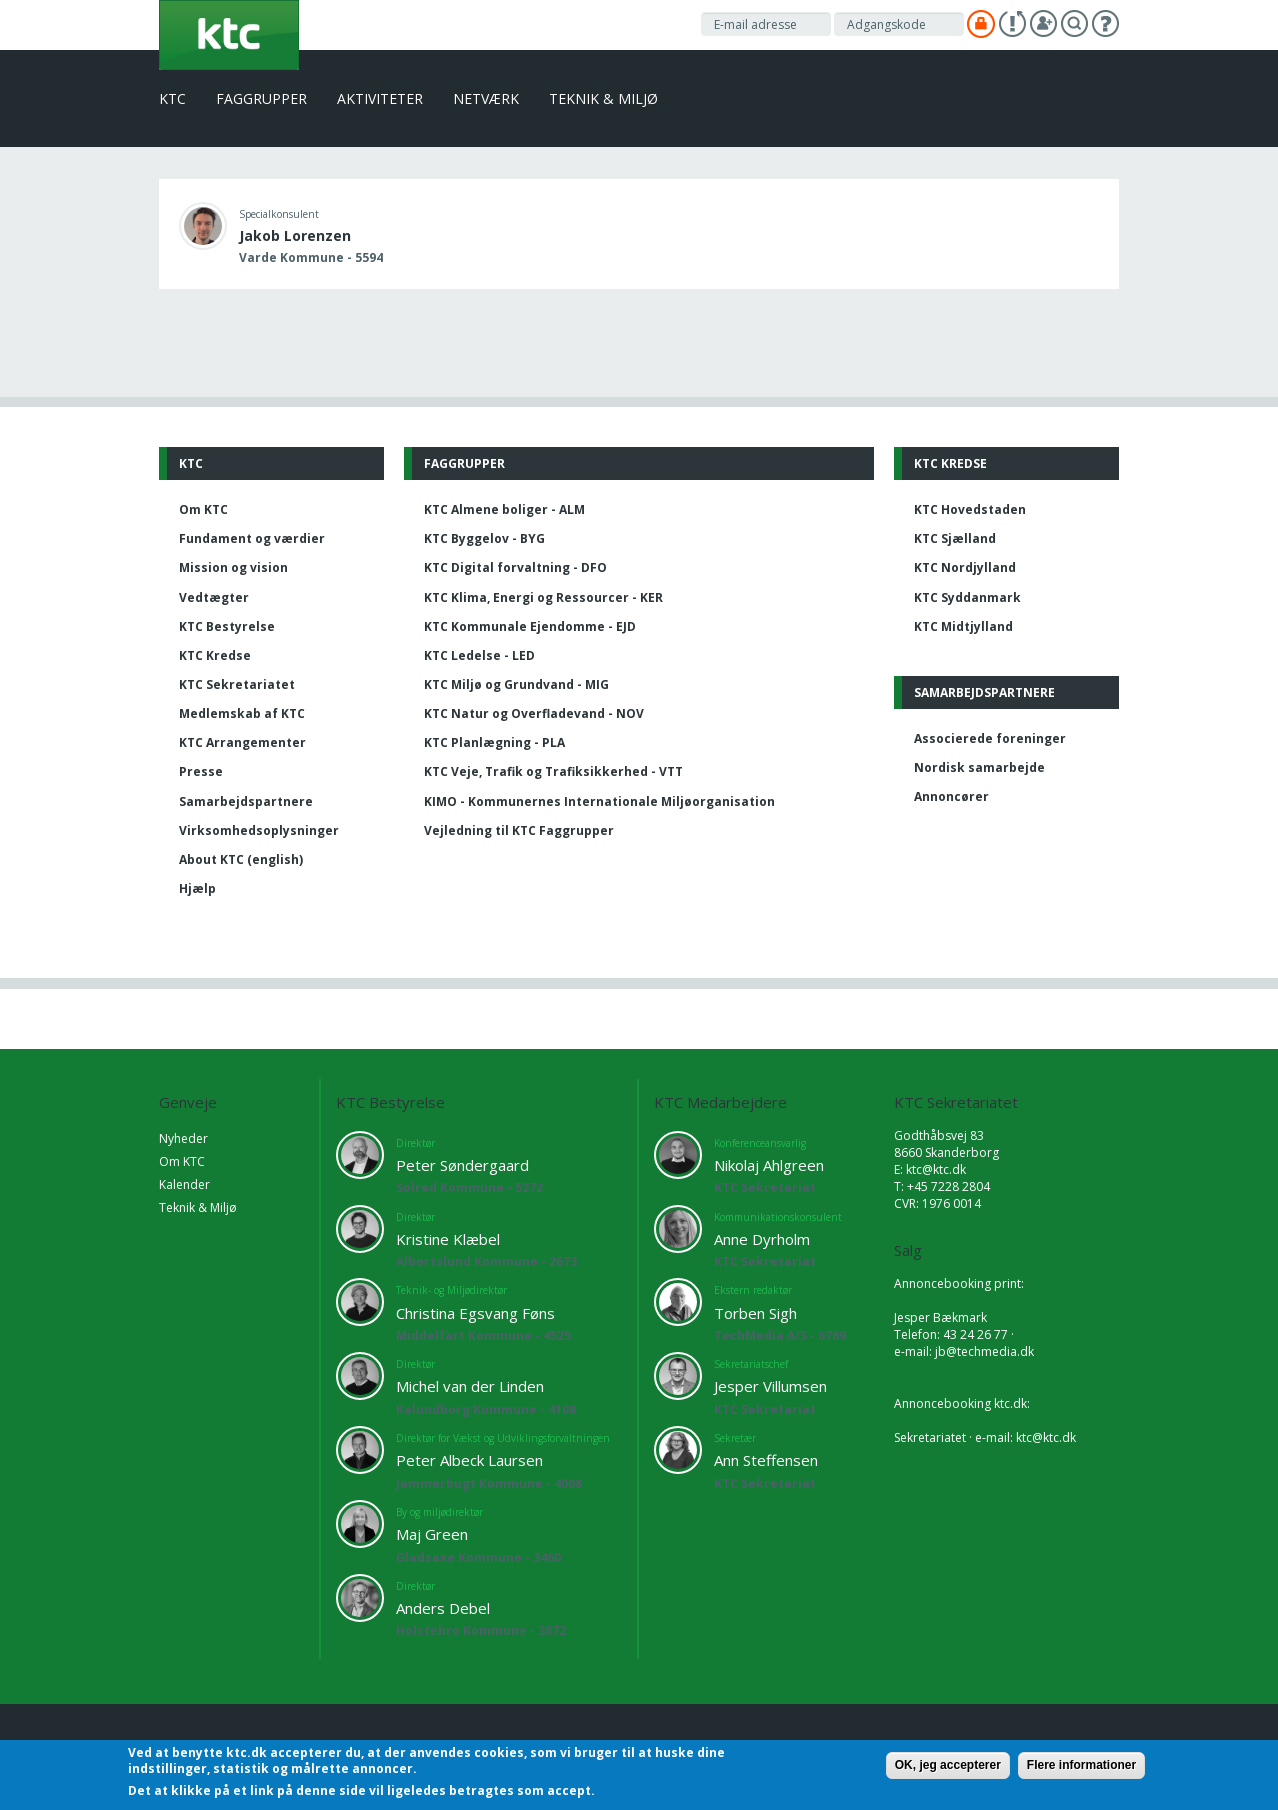  Describe the element at coordinates (955, 538) in the screenshot. I see `KTC Sjælland` at that location.